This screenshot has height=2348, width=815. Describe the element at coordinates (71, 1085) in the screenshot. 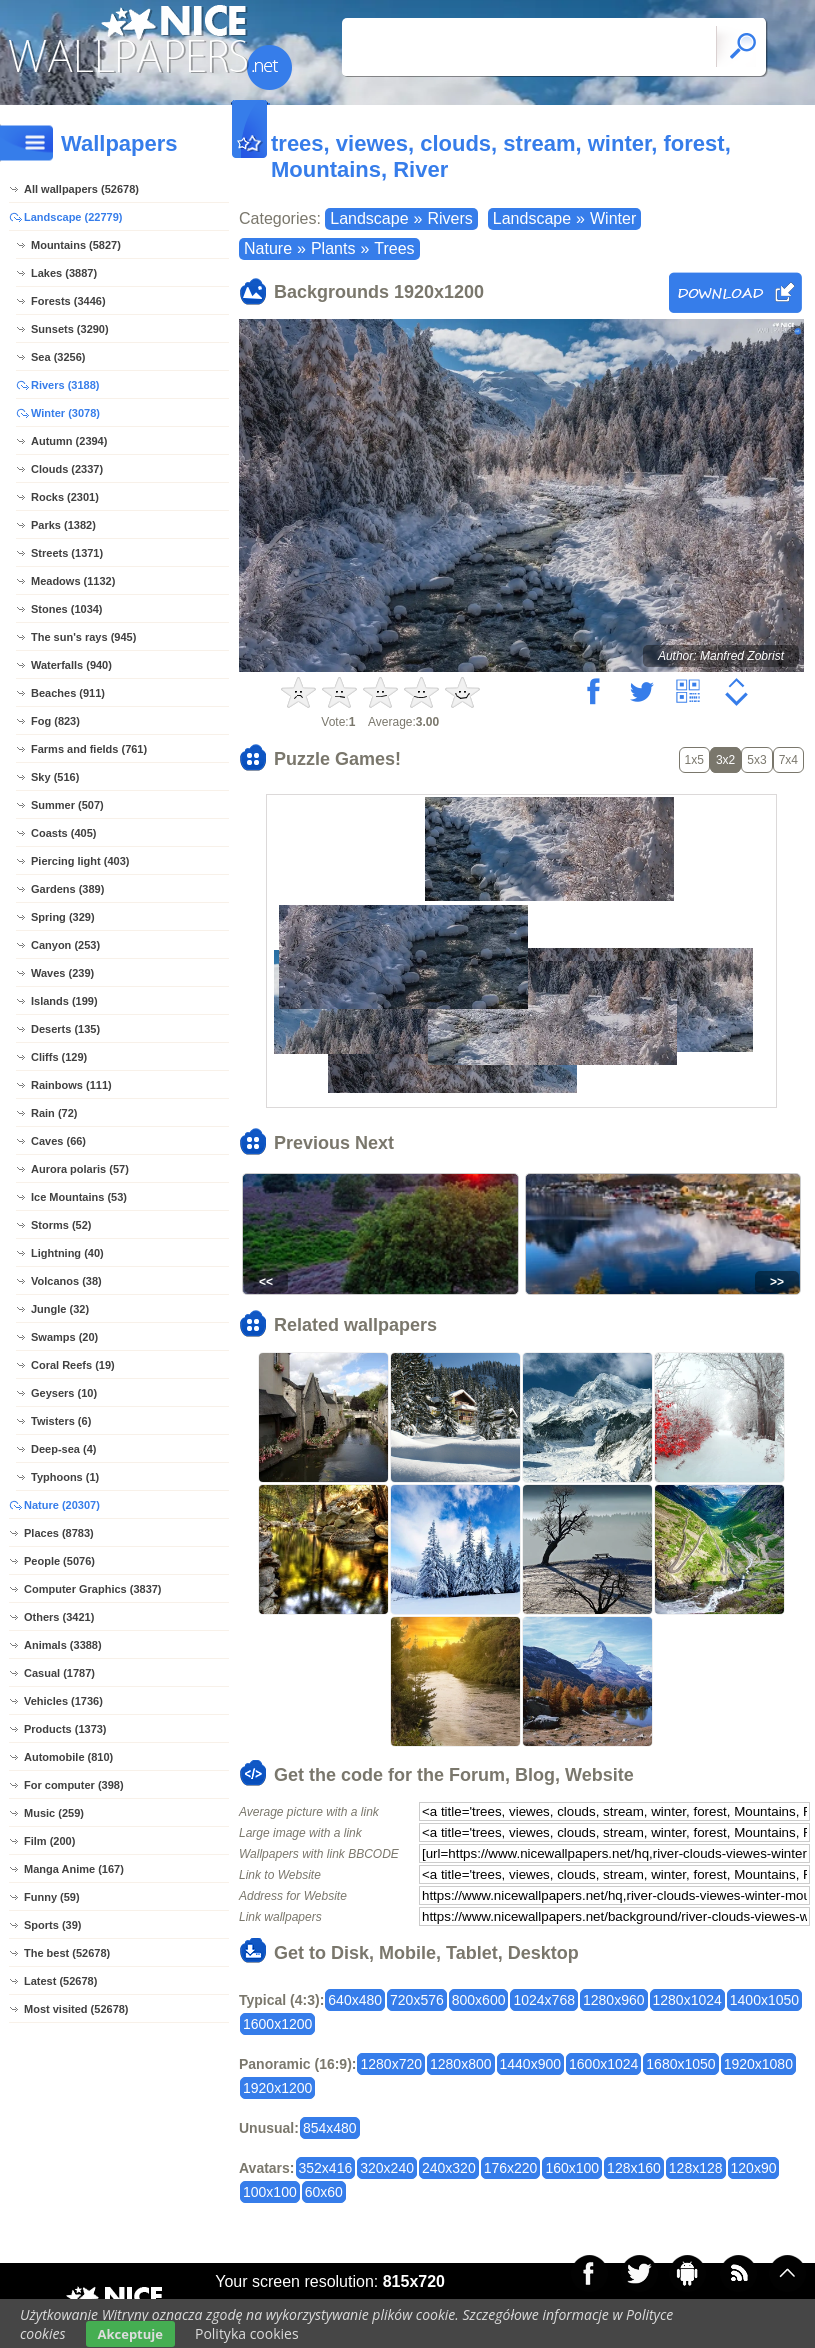

I see `Rainbows (111)` at that location.